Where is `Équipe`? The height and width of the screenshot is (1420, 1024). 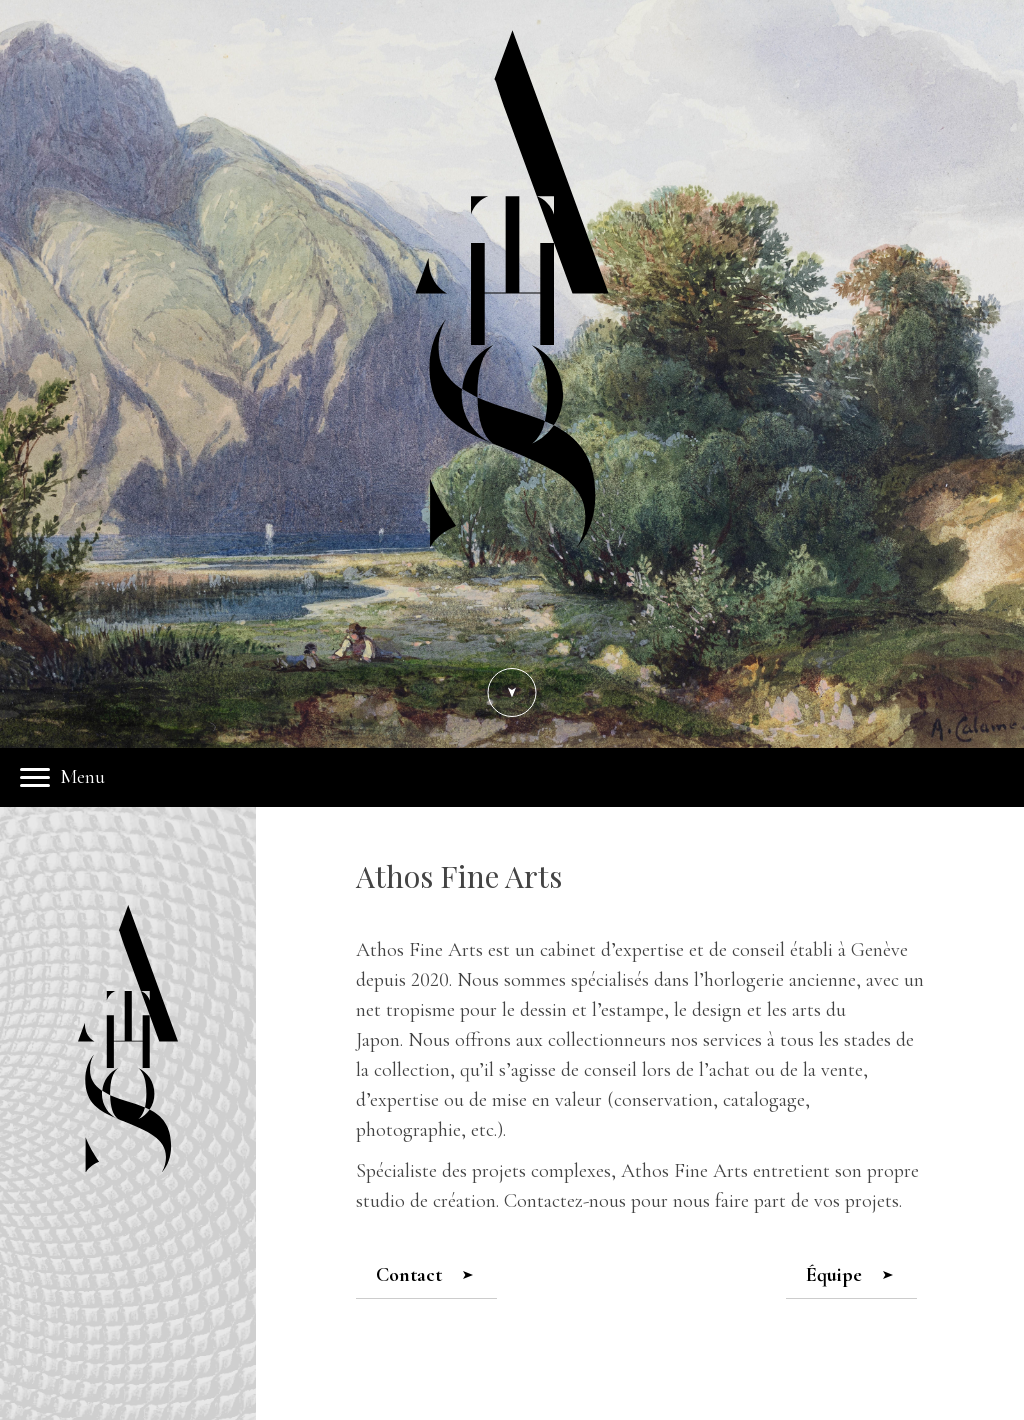
Équipe is located at coordinates (849, 1275).